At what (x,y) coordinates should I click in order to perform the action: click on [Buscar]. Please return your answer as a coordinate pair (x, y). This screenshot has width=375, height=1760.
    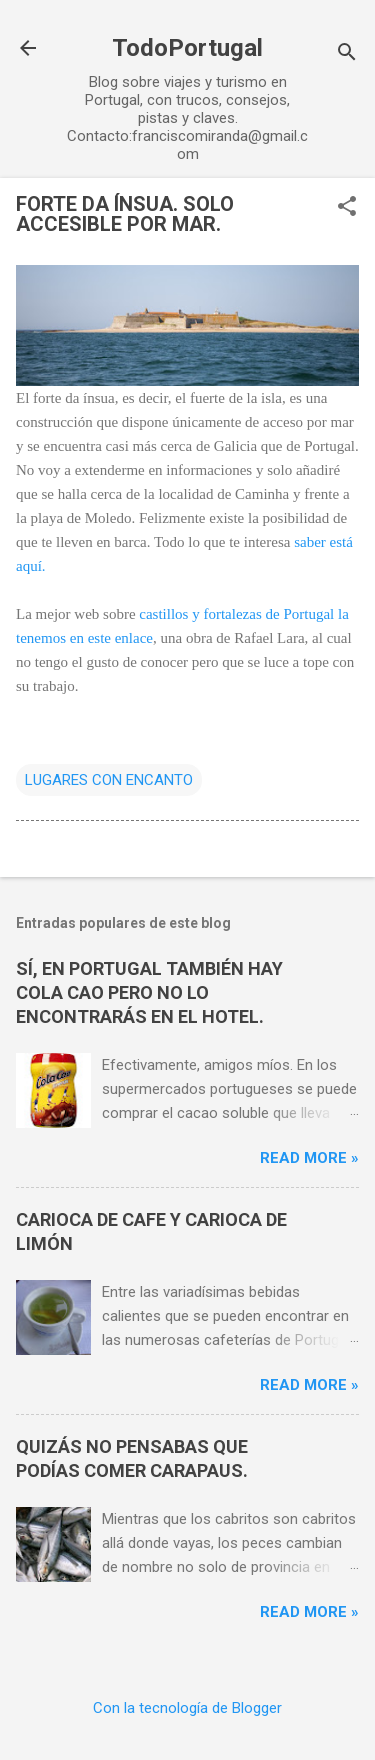
    Looking at the image, I should click on (347, 54).